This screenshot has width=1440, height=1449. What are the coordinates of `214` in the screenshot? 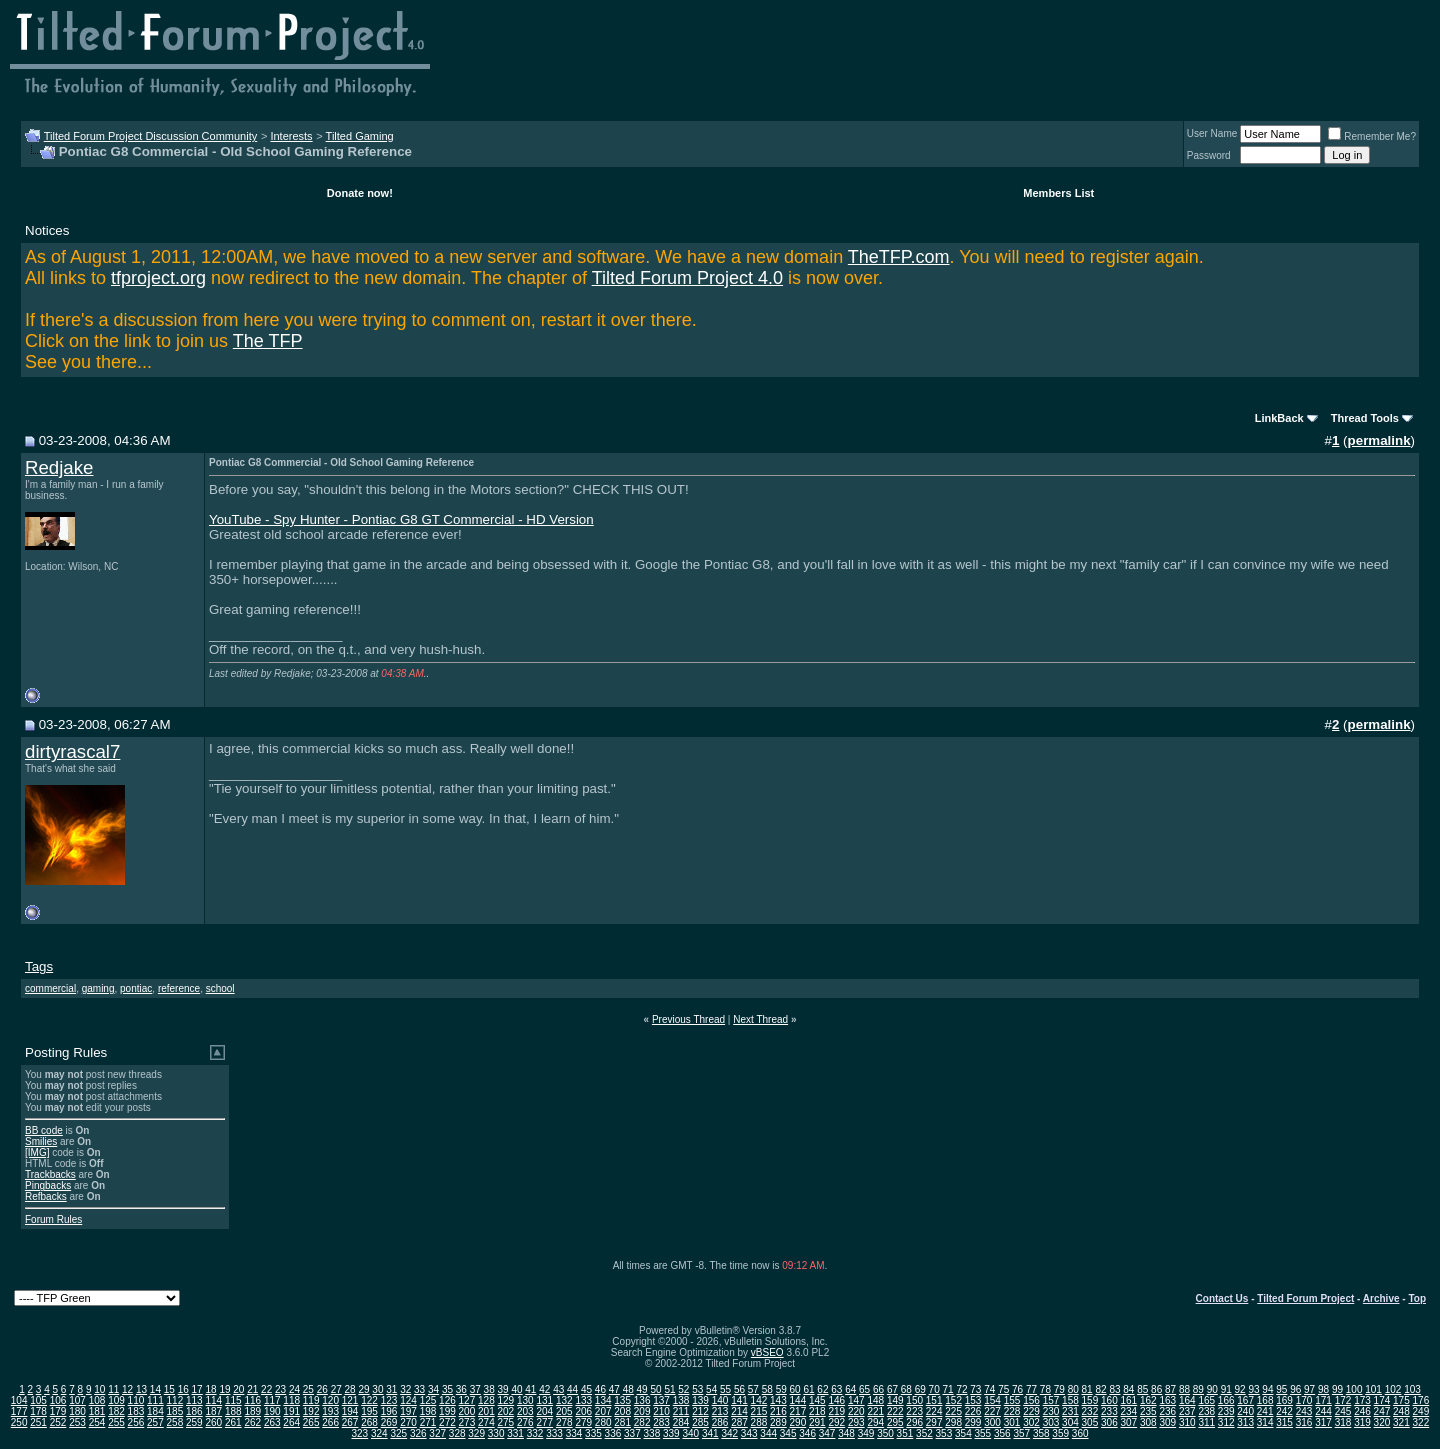 It's located at (739, 1411).